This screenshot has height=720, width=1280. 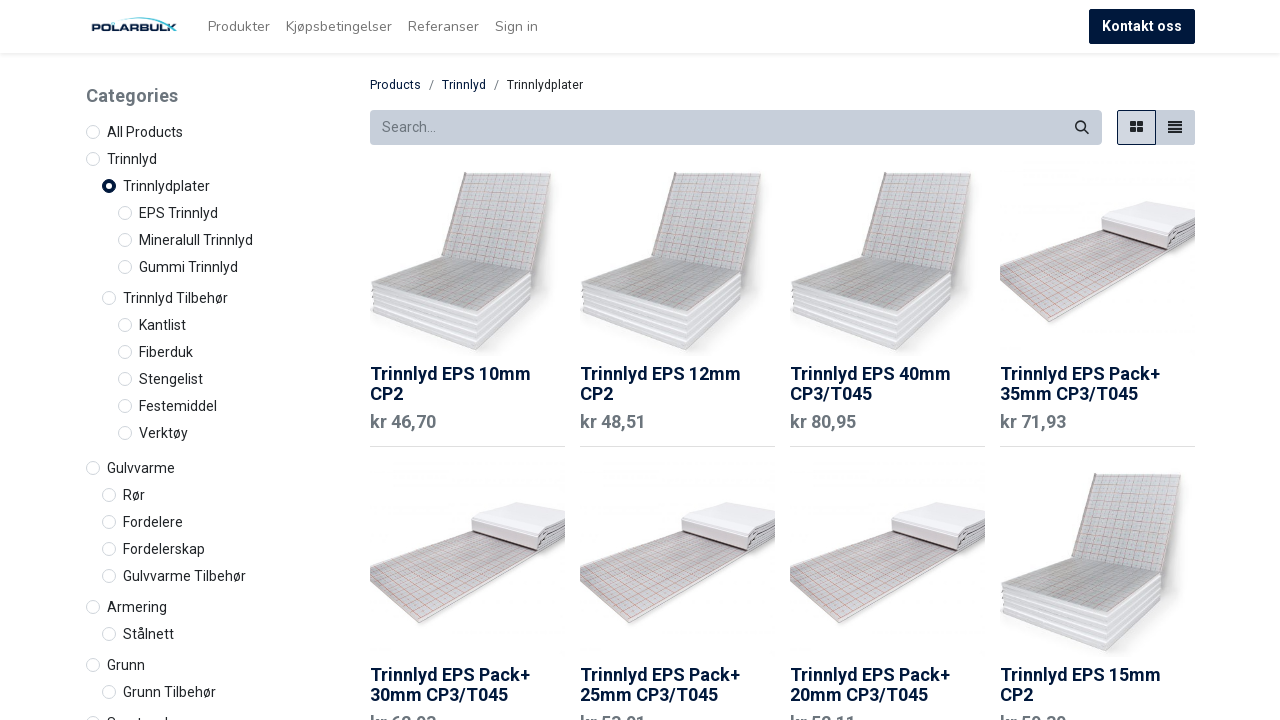 I want to click on EPS Trinnlyd, so click(x=178, y=213).